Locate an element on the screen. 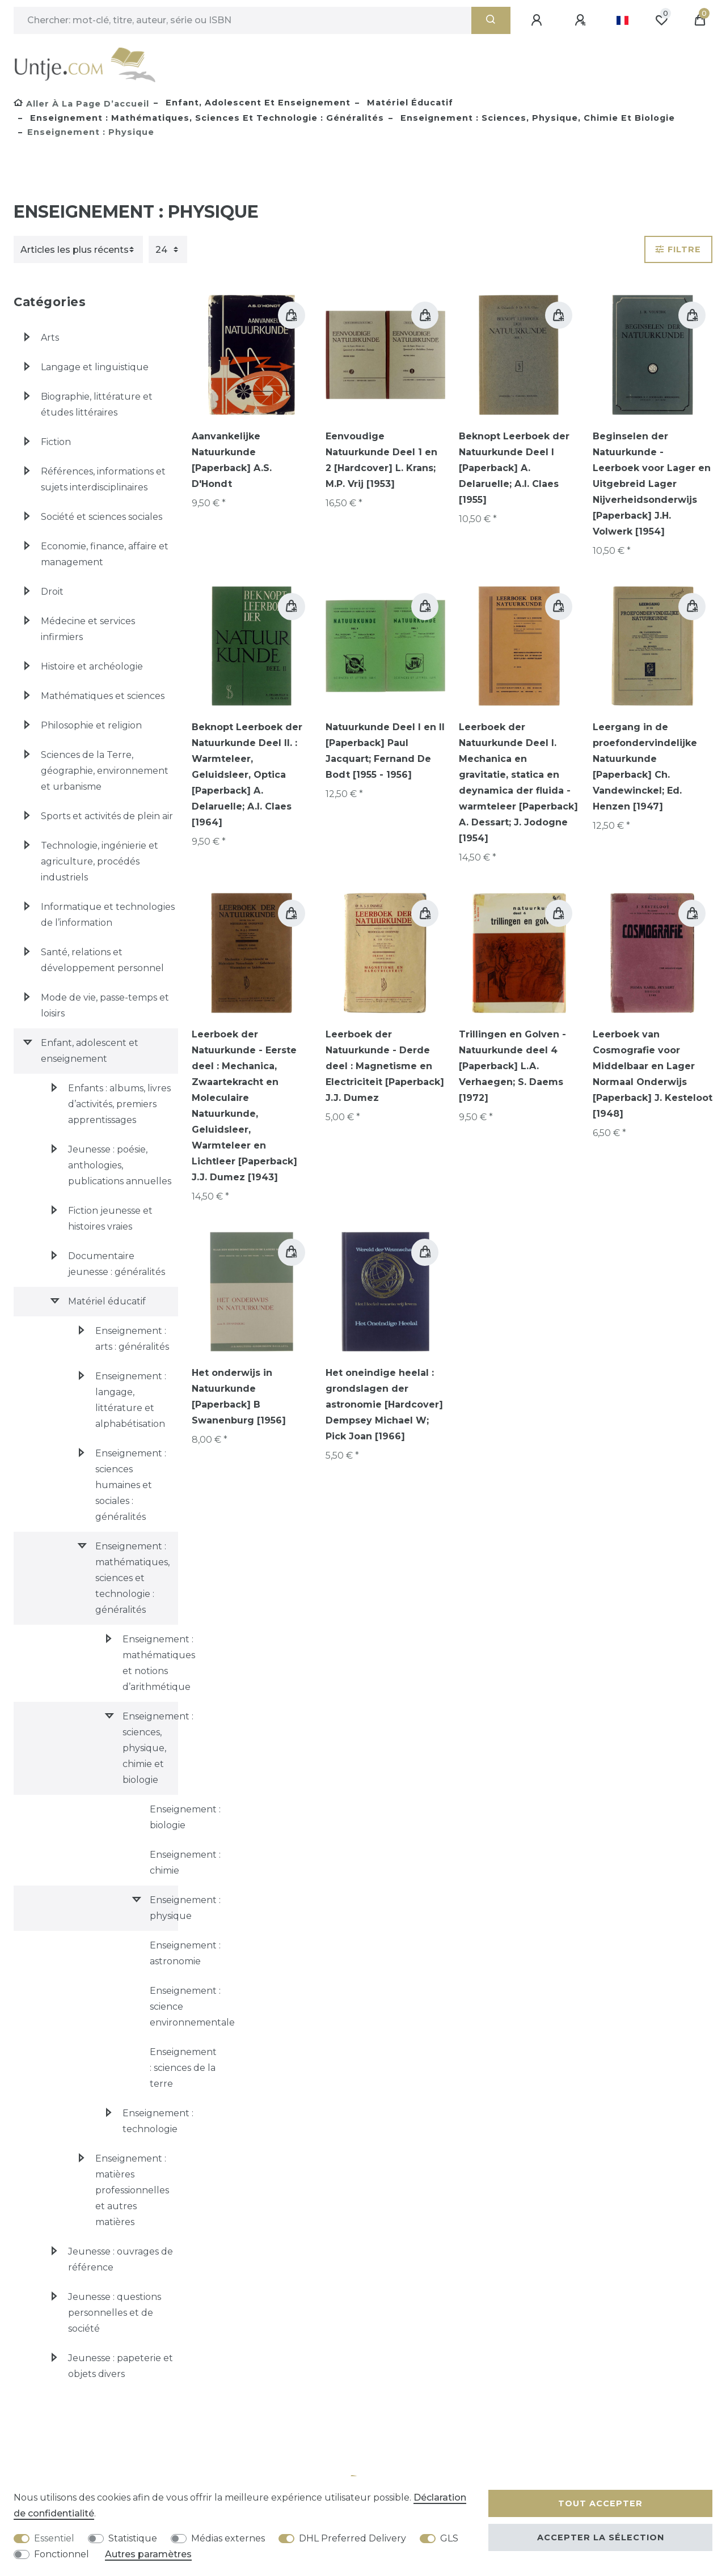 The width and height of the screenshot is (726, 2576). Eenvoudige Natuurkunde Deel 1 en 2 [Hardcover] L. Krans; M.P. Vrij [1953] is located at coordinates (381, 460).